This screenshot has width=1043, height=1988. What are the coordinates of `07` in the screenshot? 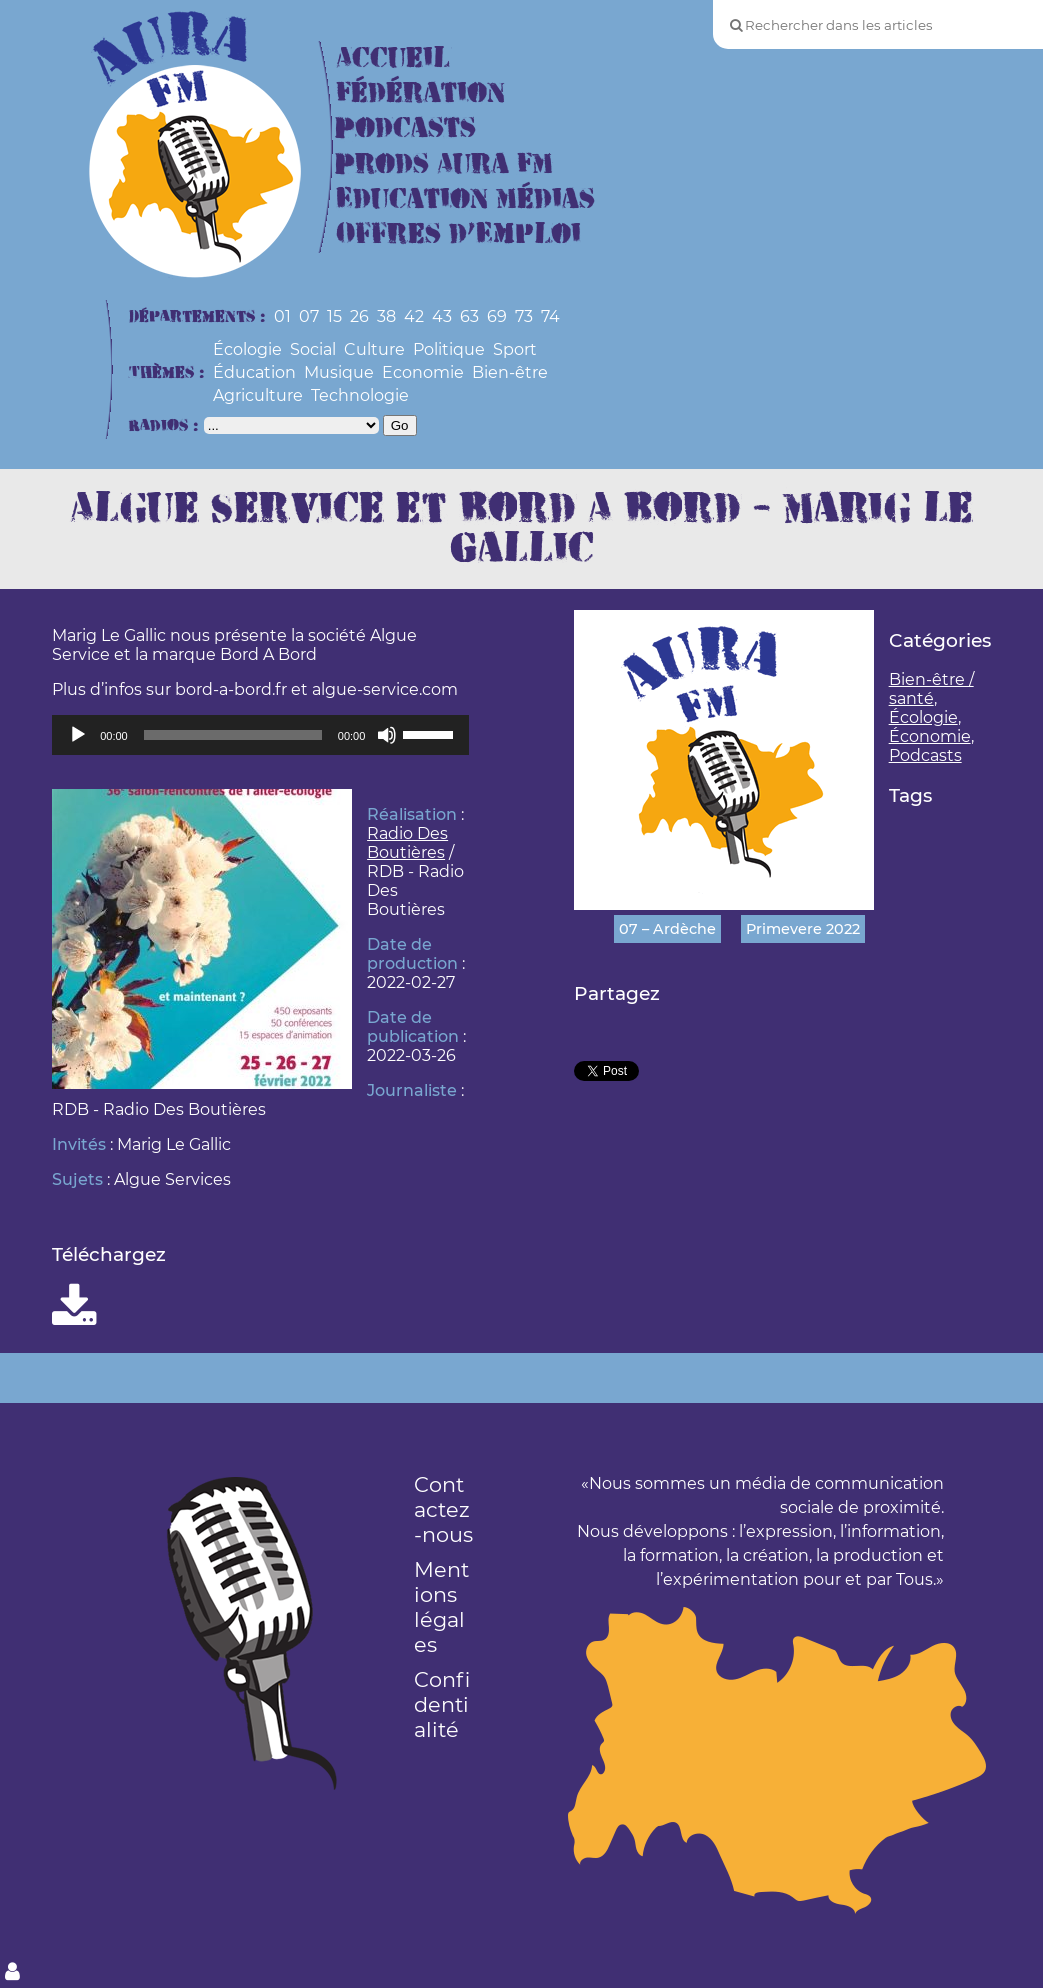 It's located at (309, 316).